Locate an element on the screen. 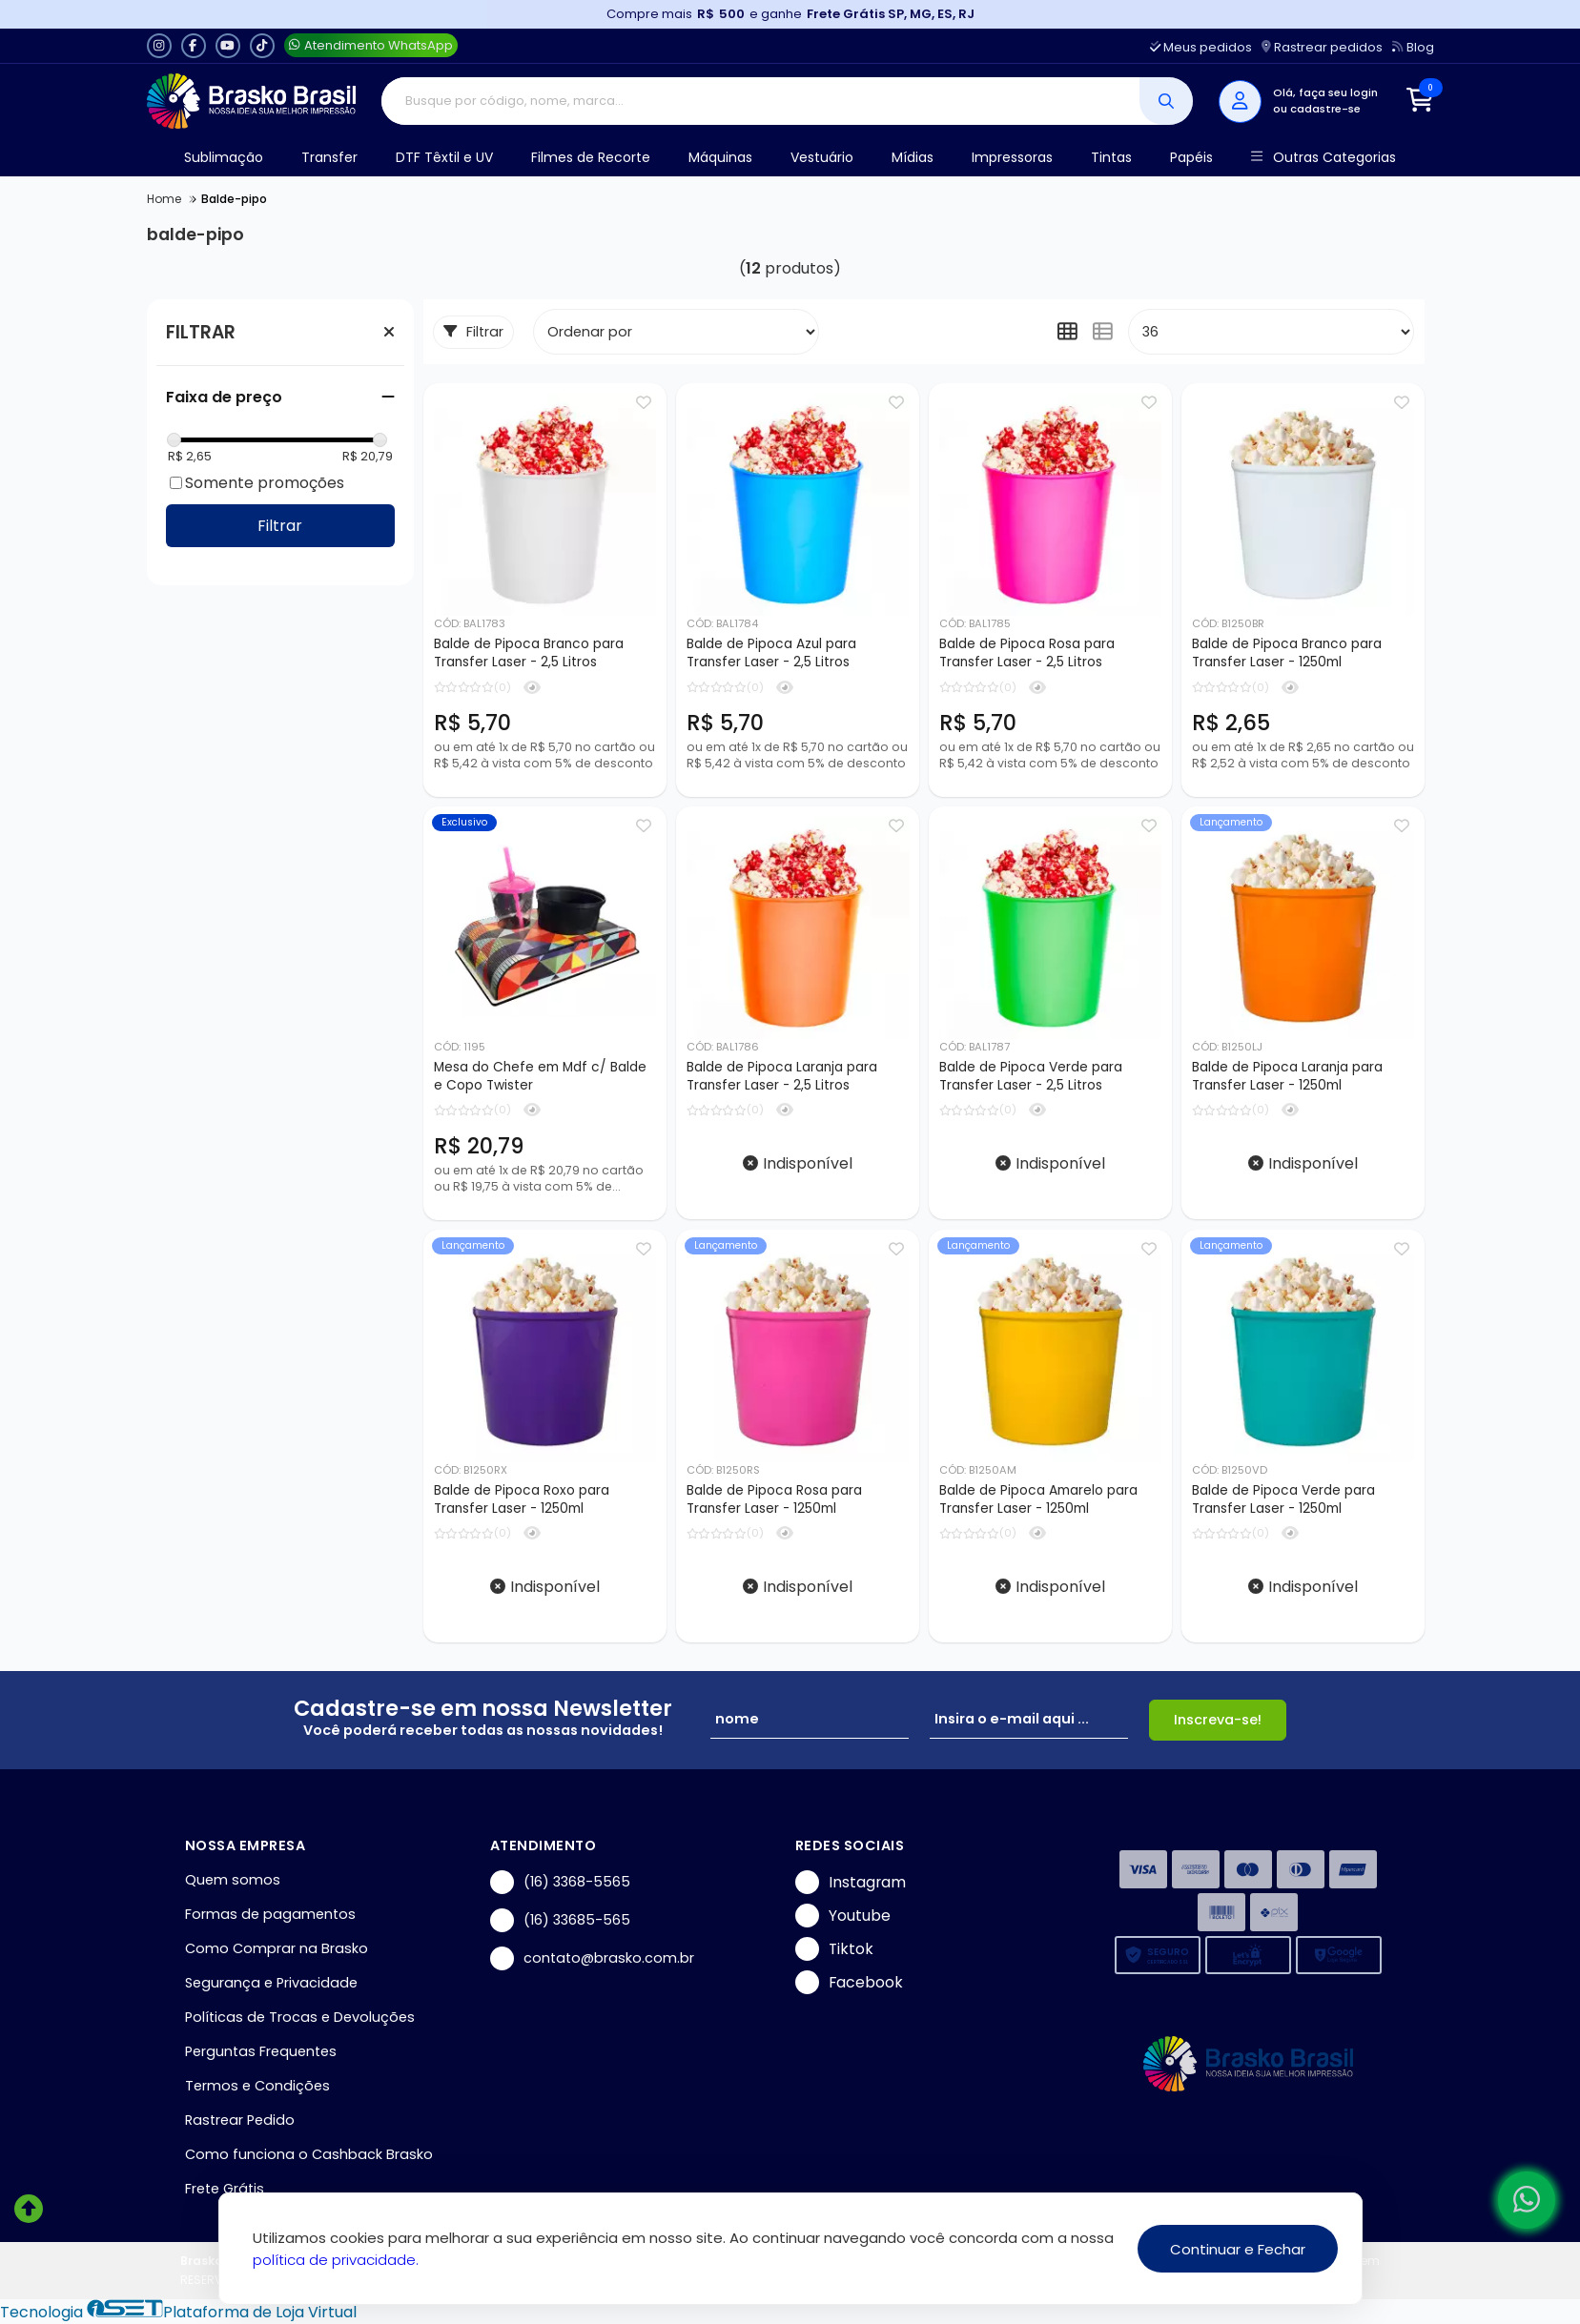 This screenshot has height=2324, width=1580. Balde de Pipoca Amarelo para Transfer Laser - 1250ml is located at coordinates (1038, 1499).